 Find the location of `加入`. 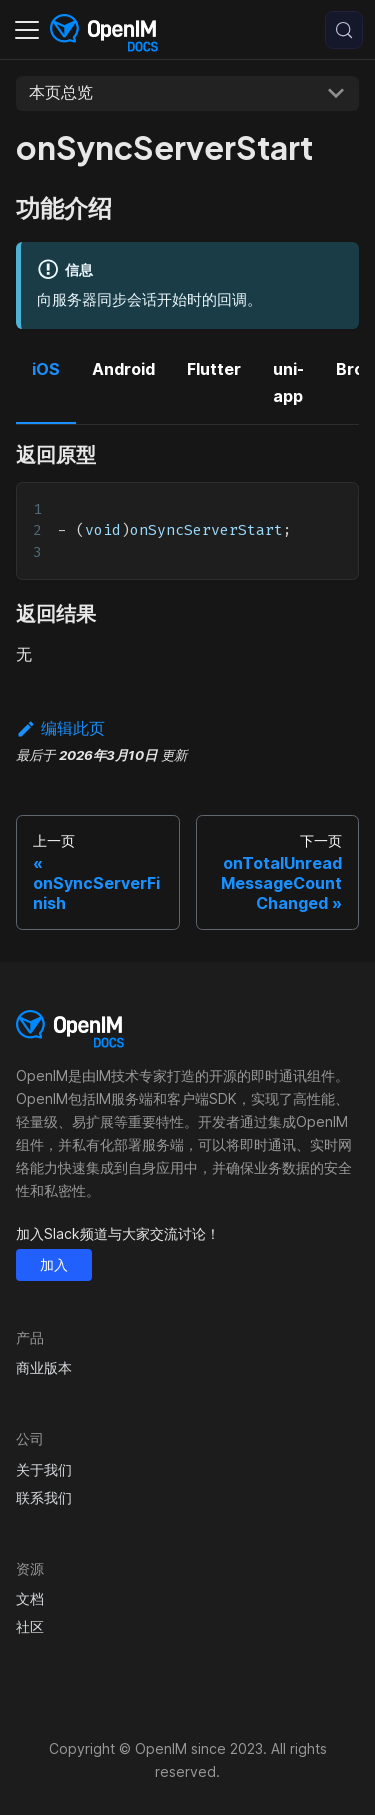

加入 is located at coordinates (54, 1264).